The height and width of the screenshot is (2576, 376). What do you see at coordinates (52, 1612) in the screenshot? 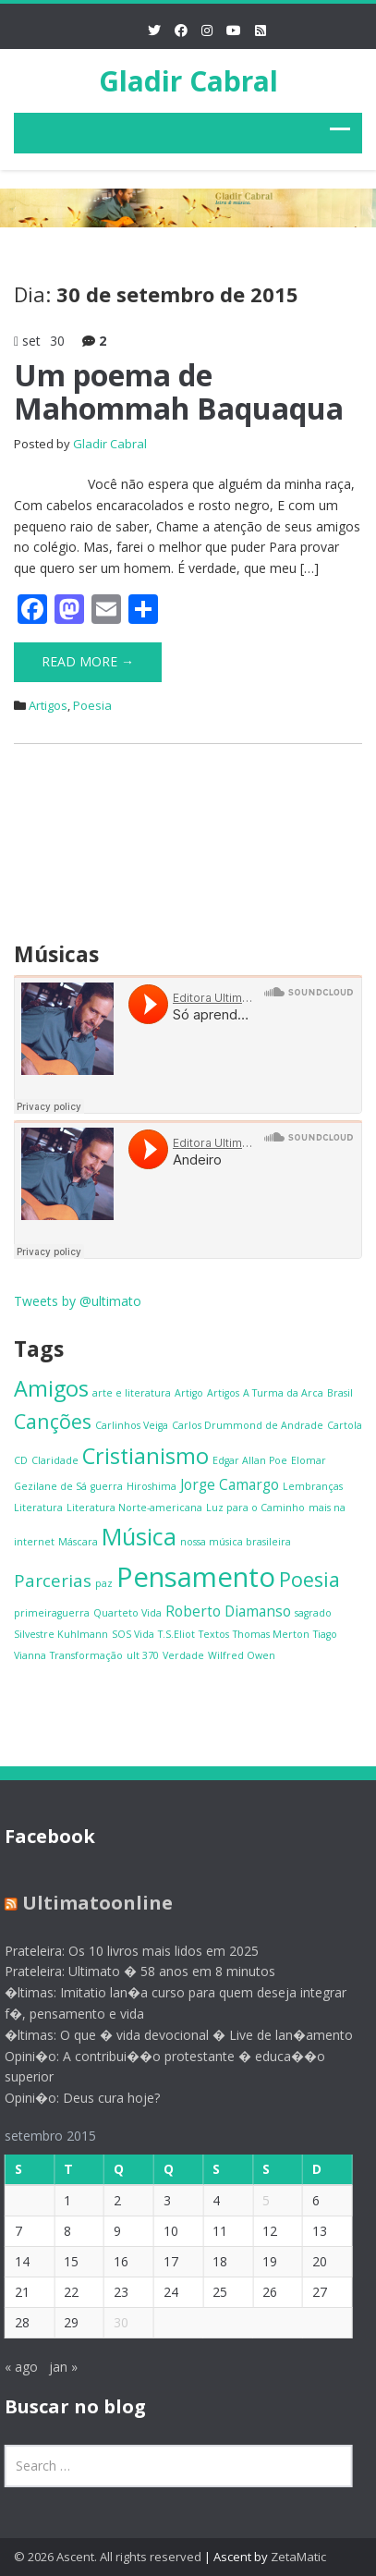
I see `primeiraguerra [primeiraguerra (1 item)]` at bounding box center [52, 1612].